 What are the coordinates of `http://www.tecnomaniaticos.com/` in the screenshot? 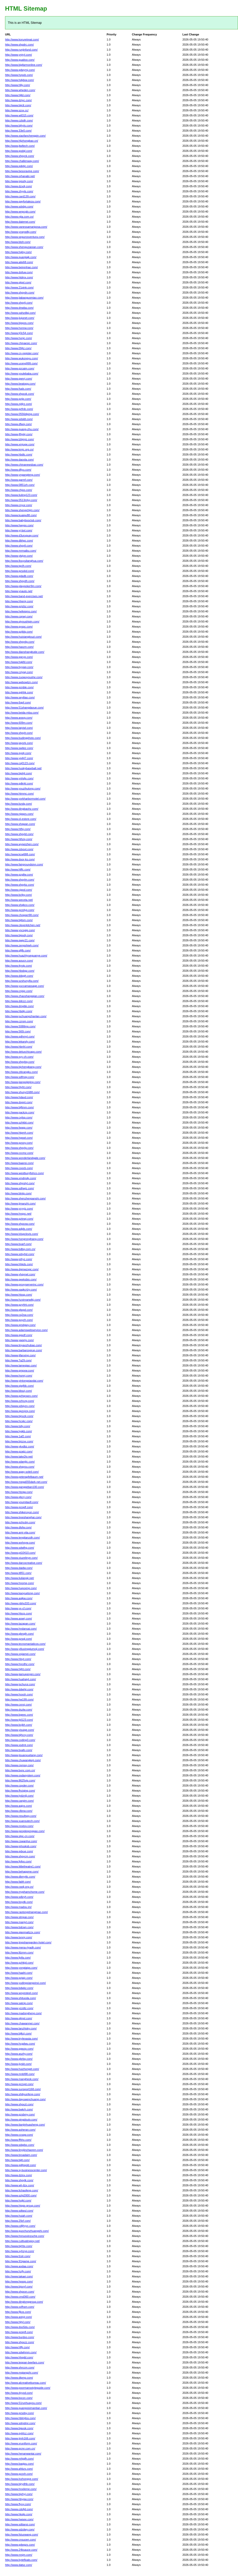 It's located at (25, 1643).